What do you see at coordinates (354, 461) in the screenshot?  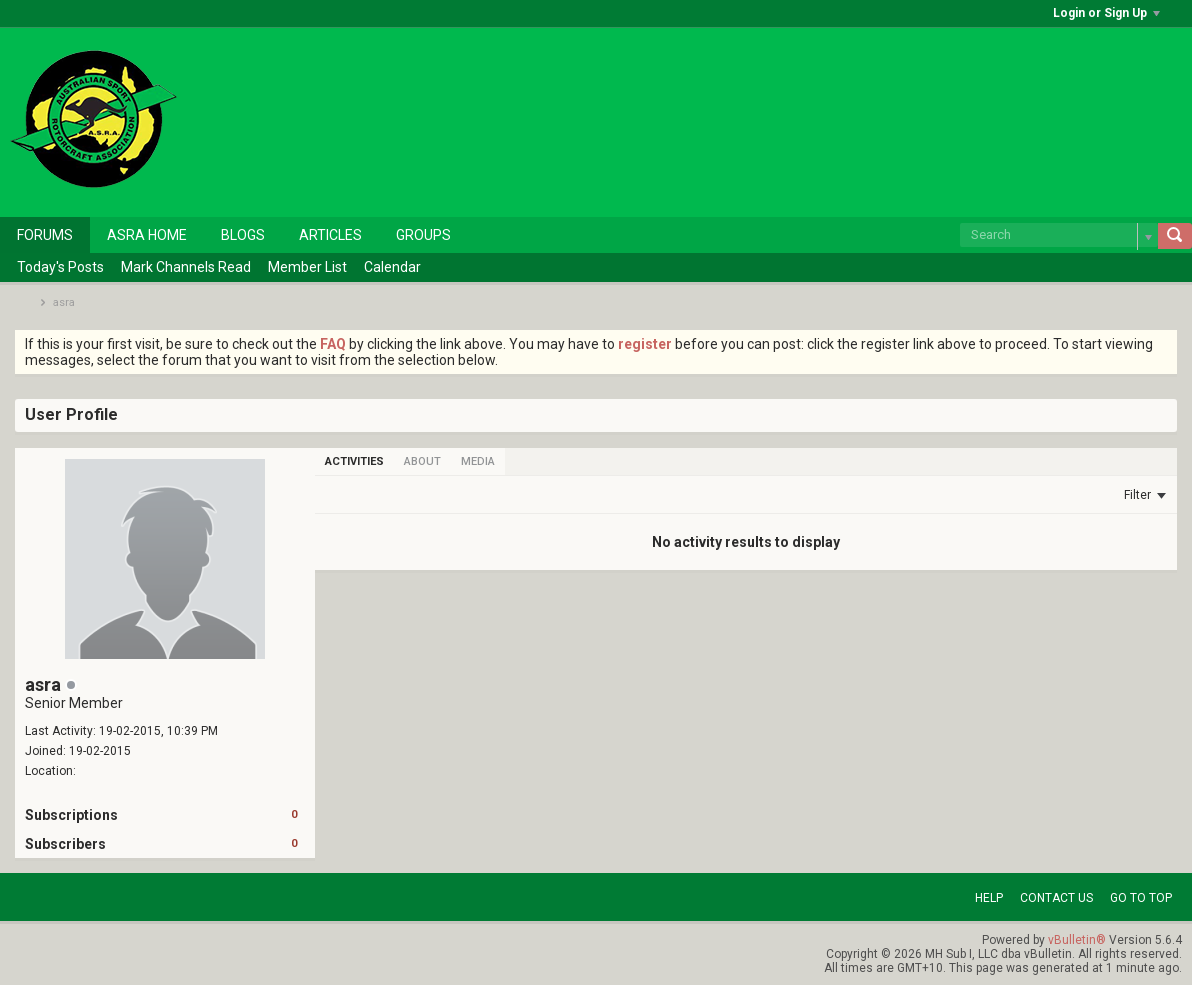 I see `Activities [presentation]` at bounding box center [354, 461].